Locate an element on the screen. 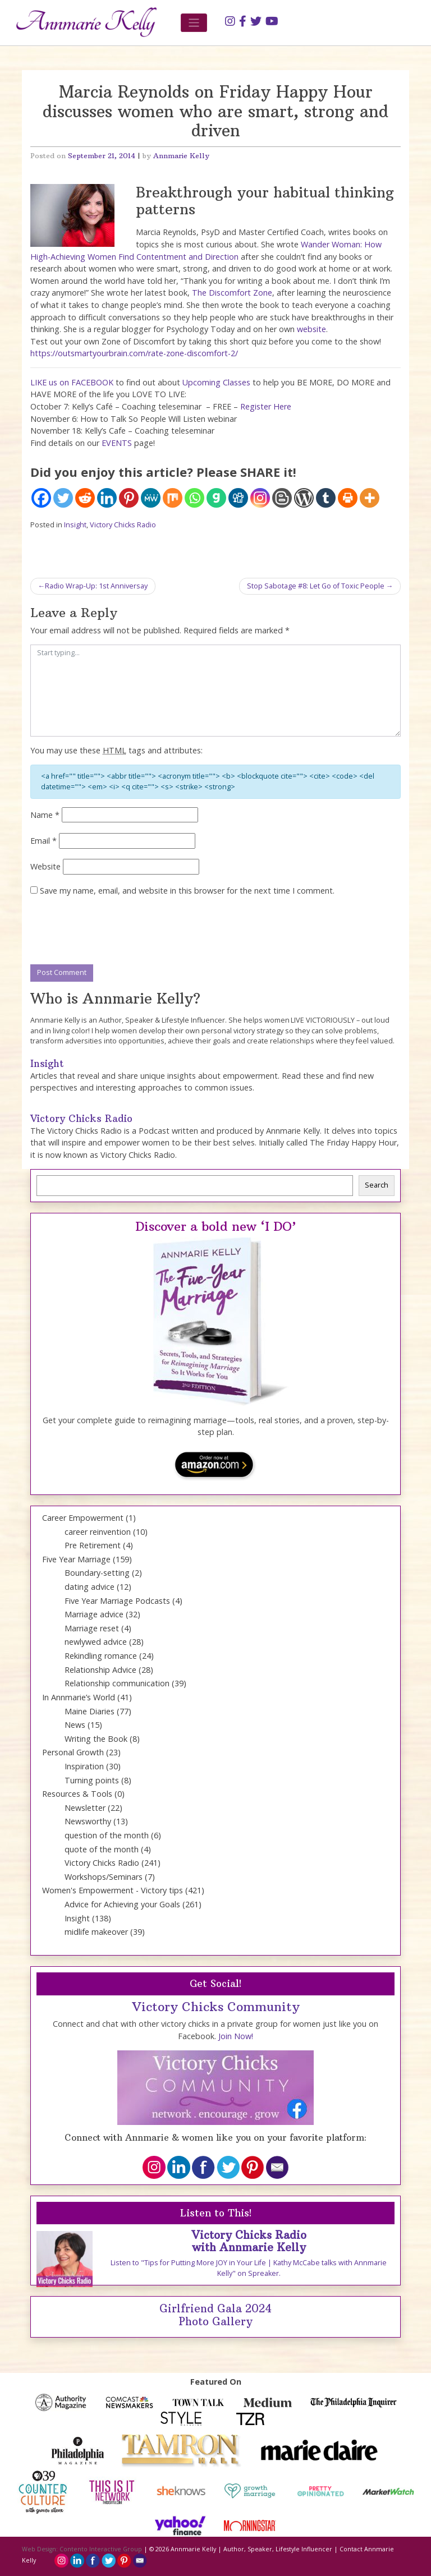 The image size is (431, 2576). [WordPress] is located at coordinates (304, 498).